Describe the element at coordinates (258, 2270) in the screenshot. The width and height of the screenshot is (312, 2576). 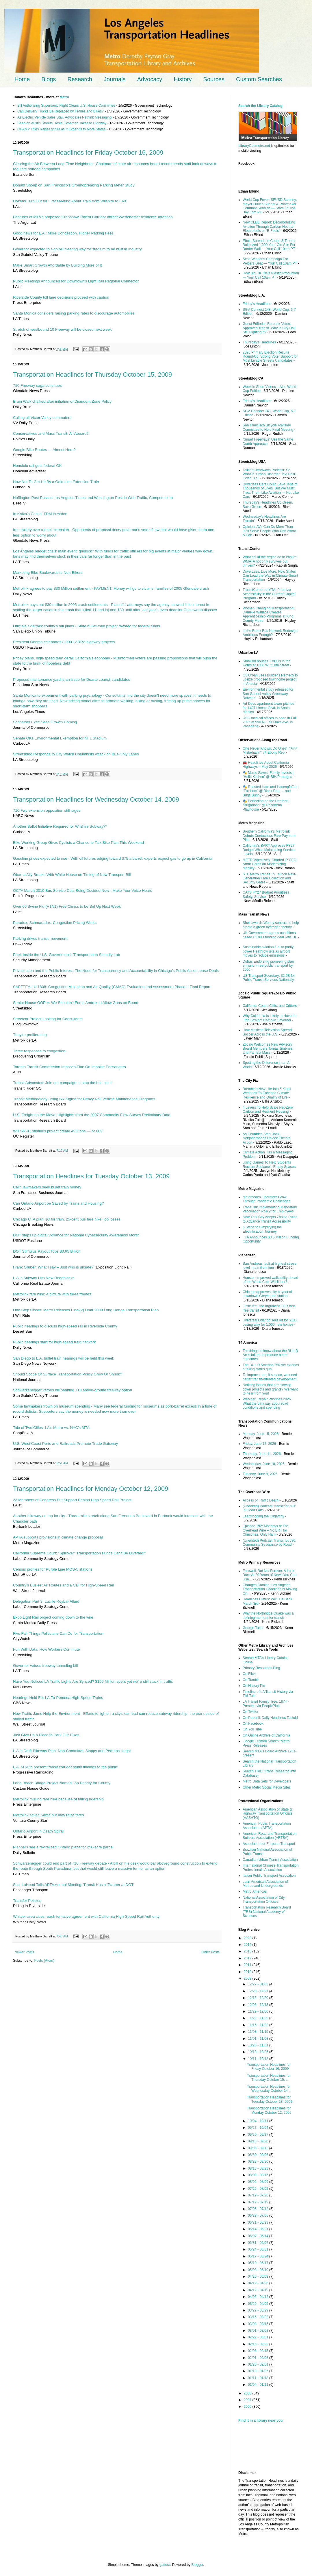
I see `05/03 - 05/10` at that location.